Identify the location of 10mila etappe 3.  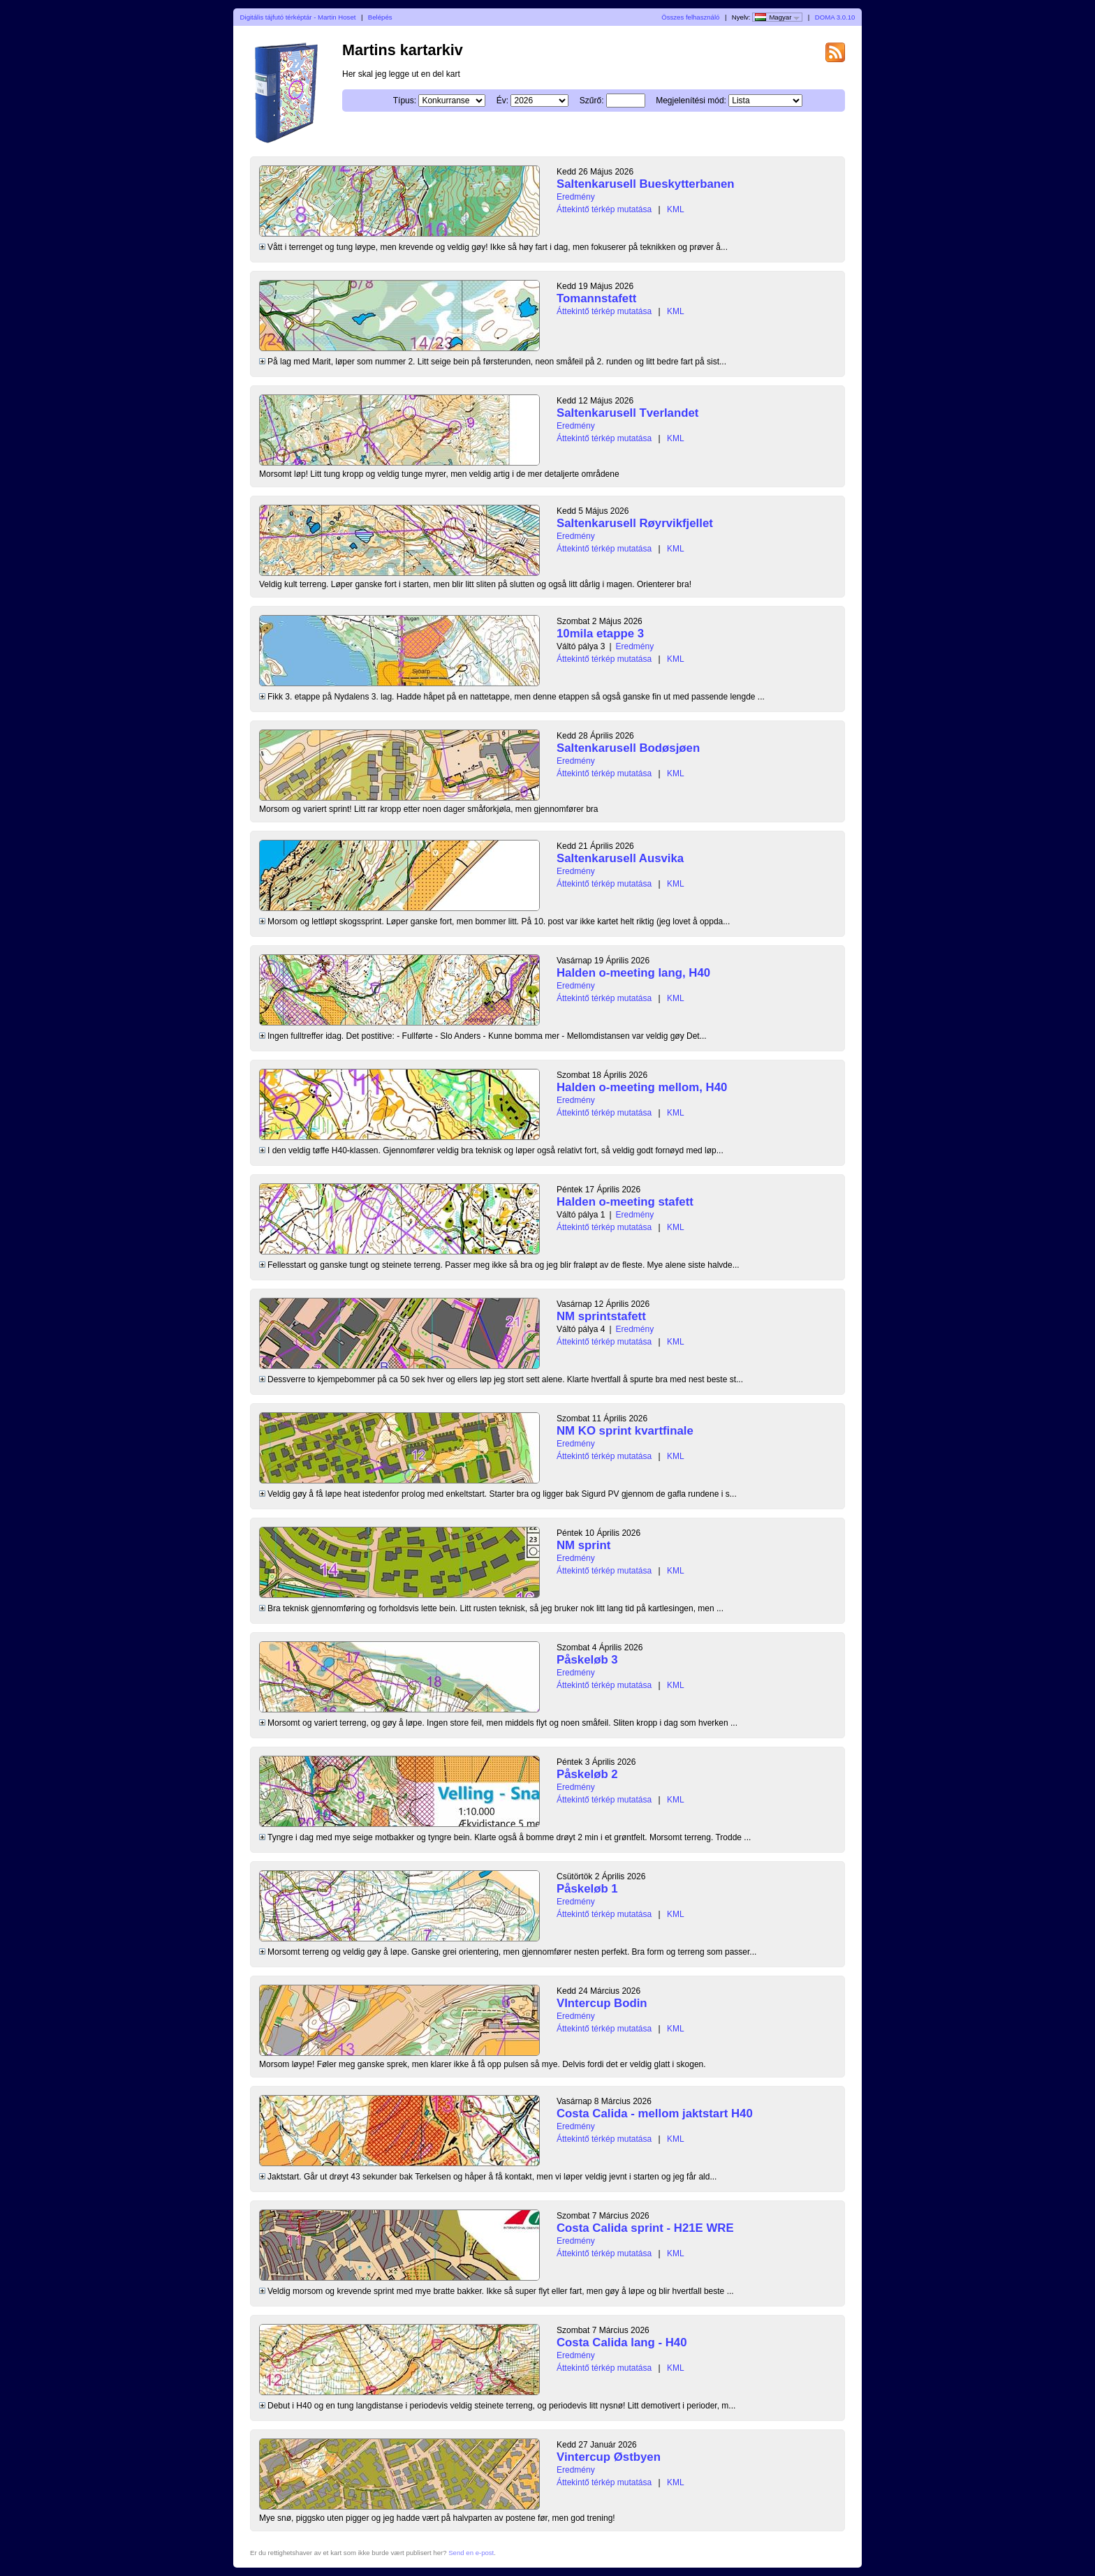
(600, 633).